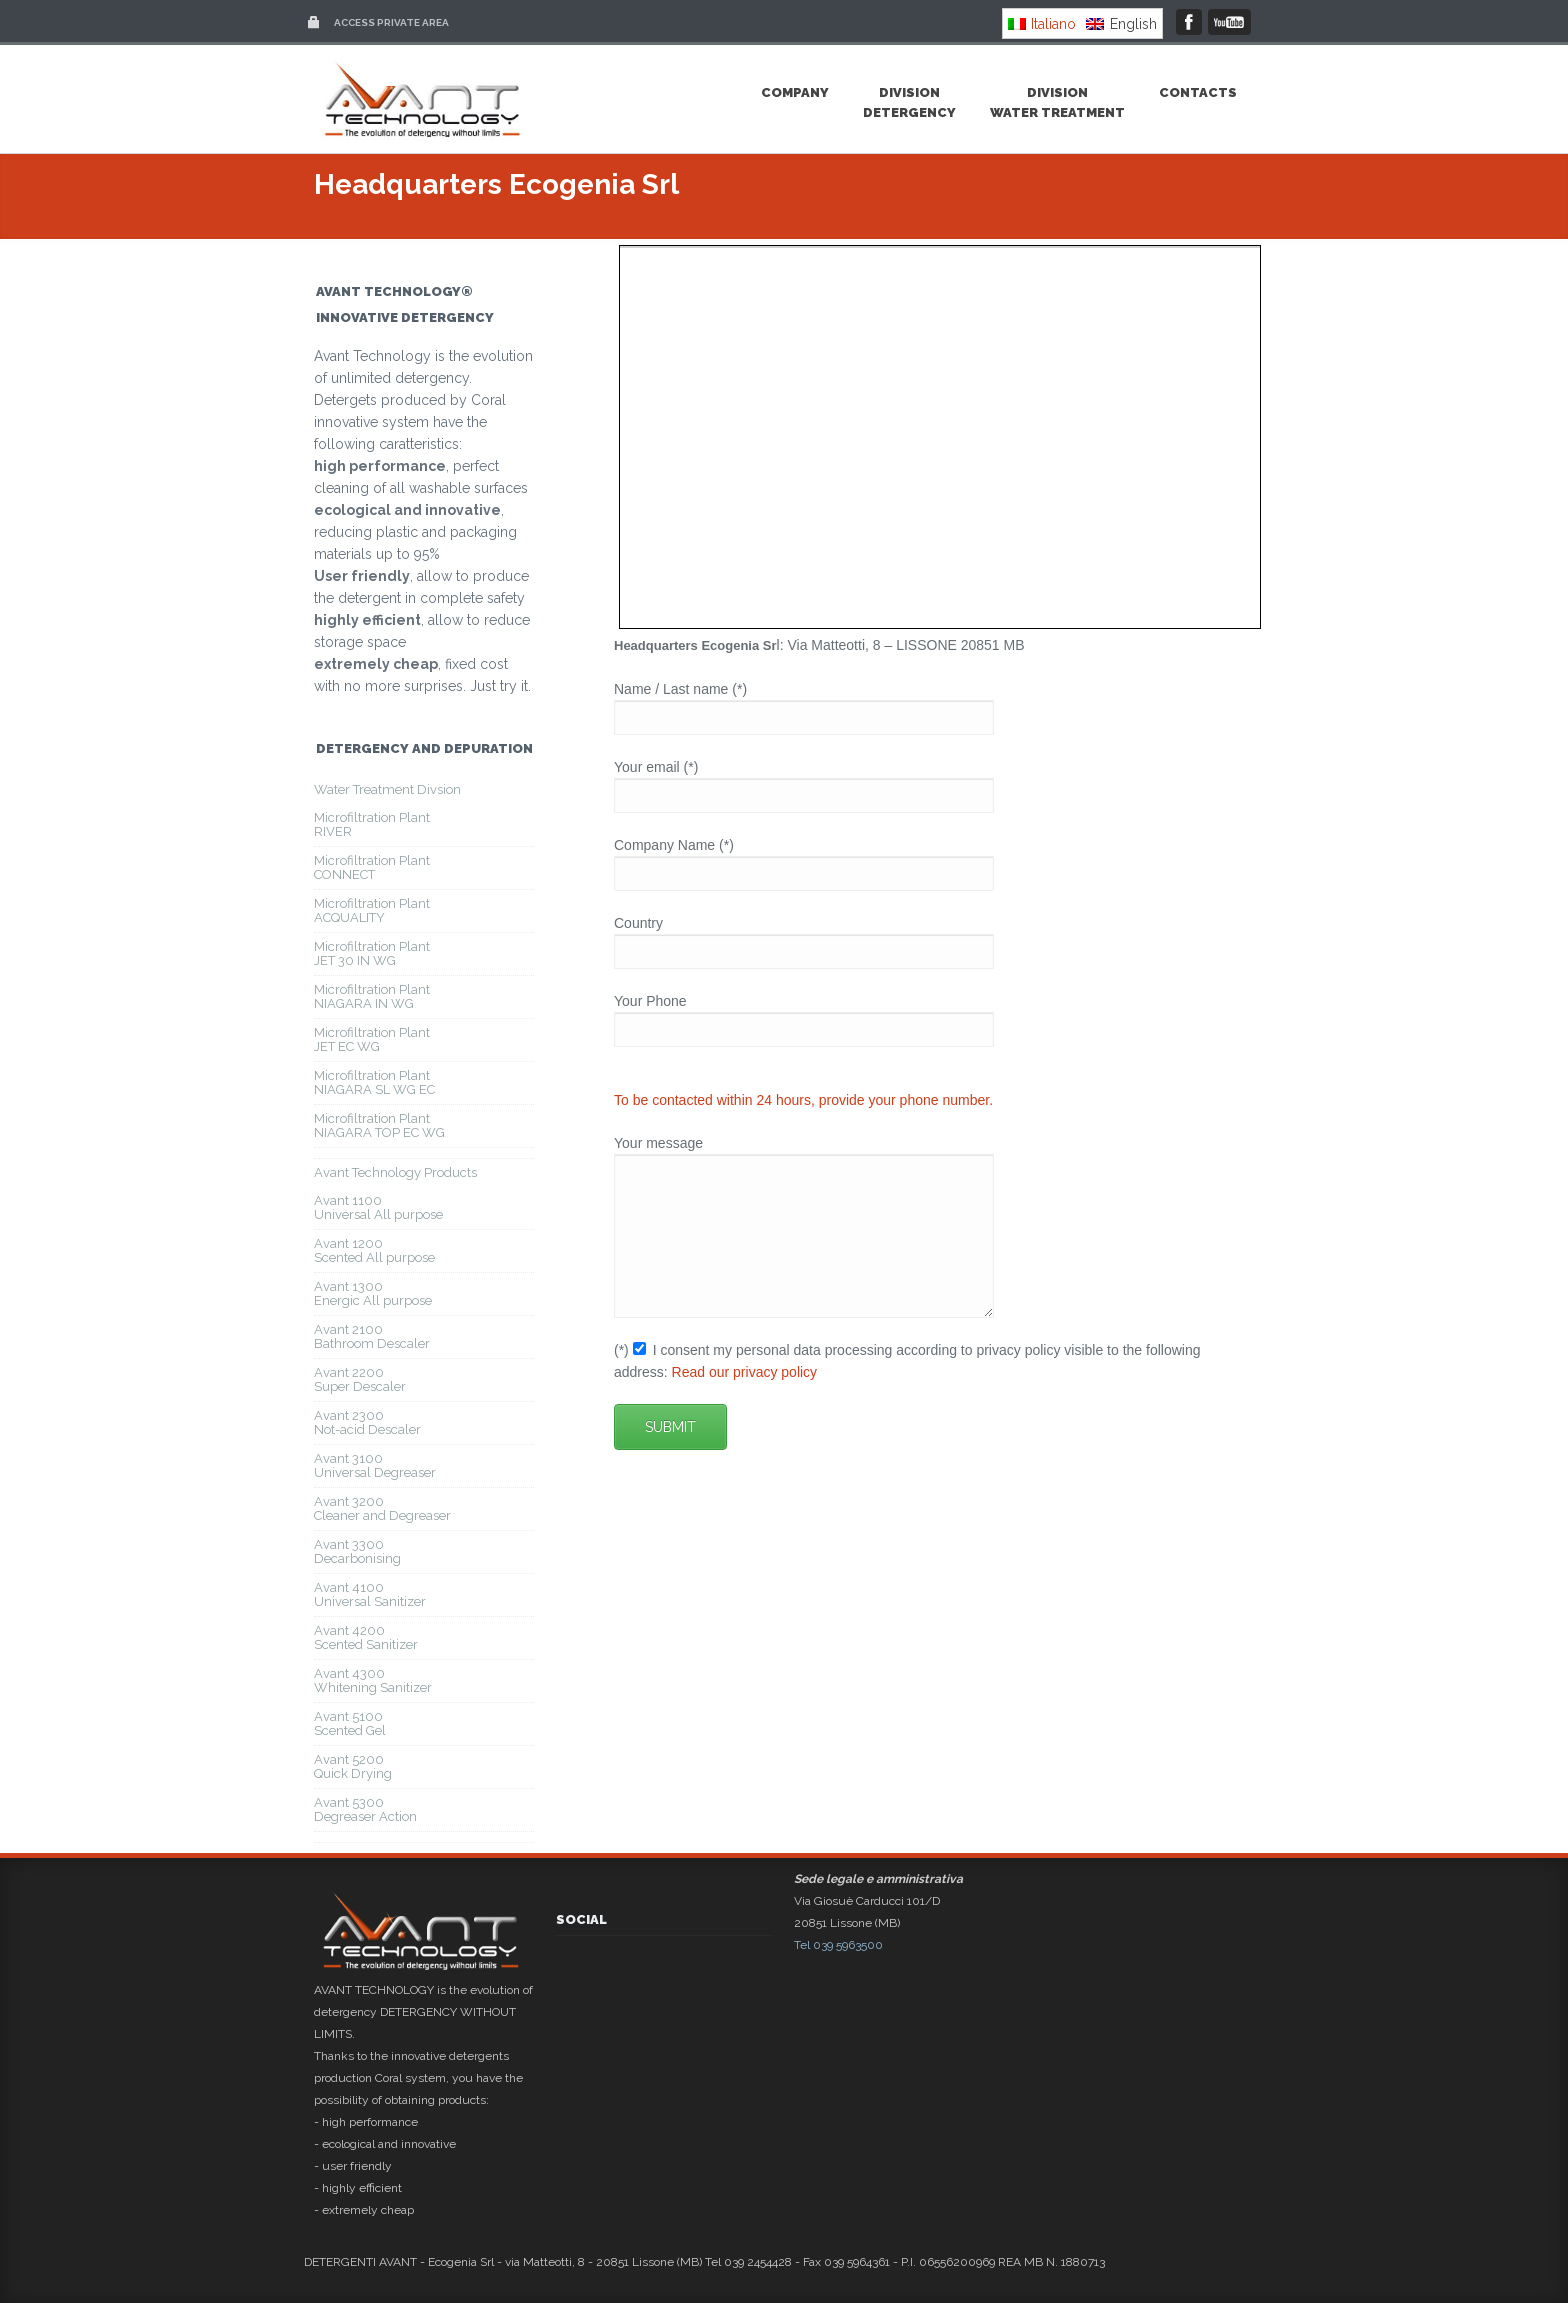 This screenshot has width=1568, height=2303. What do you see at coordinates (909, 102) in the screenshot?
I see `DivisionDetergency` at bounding box center [909, 102].